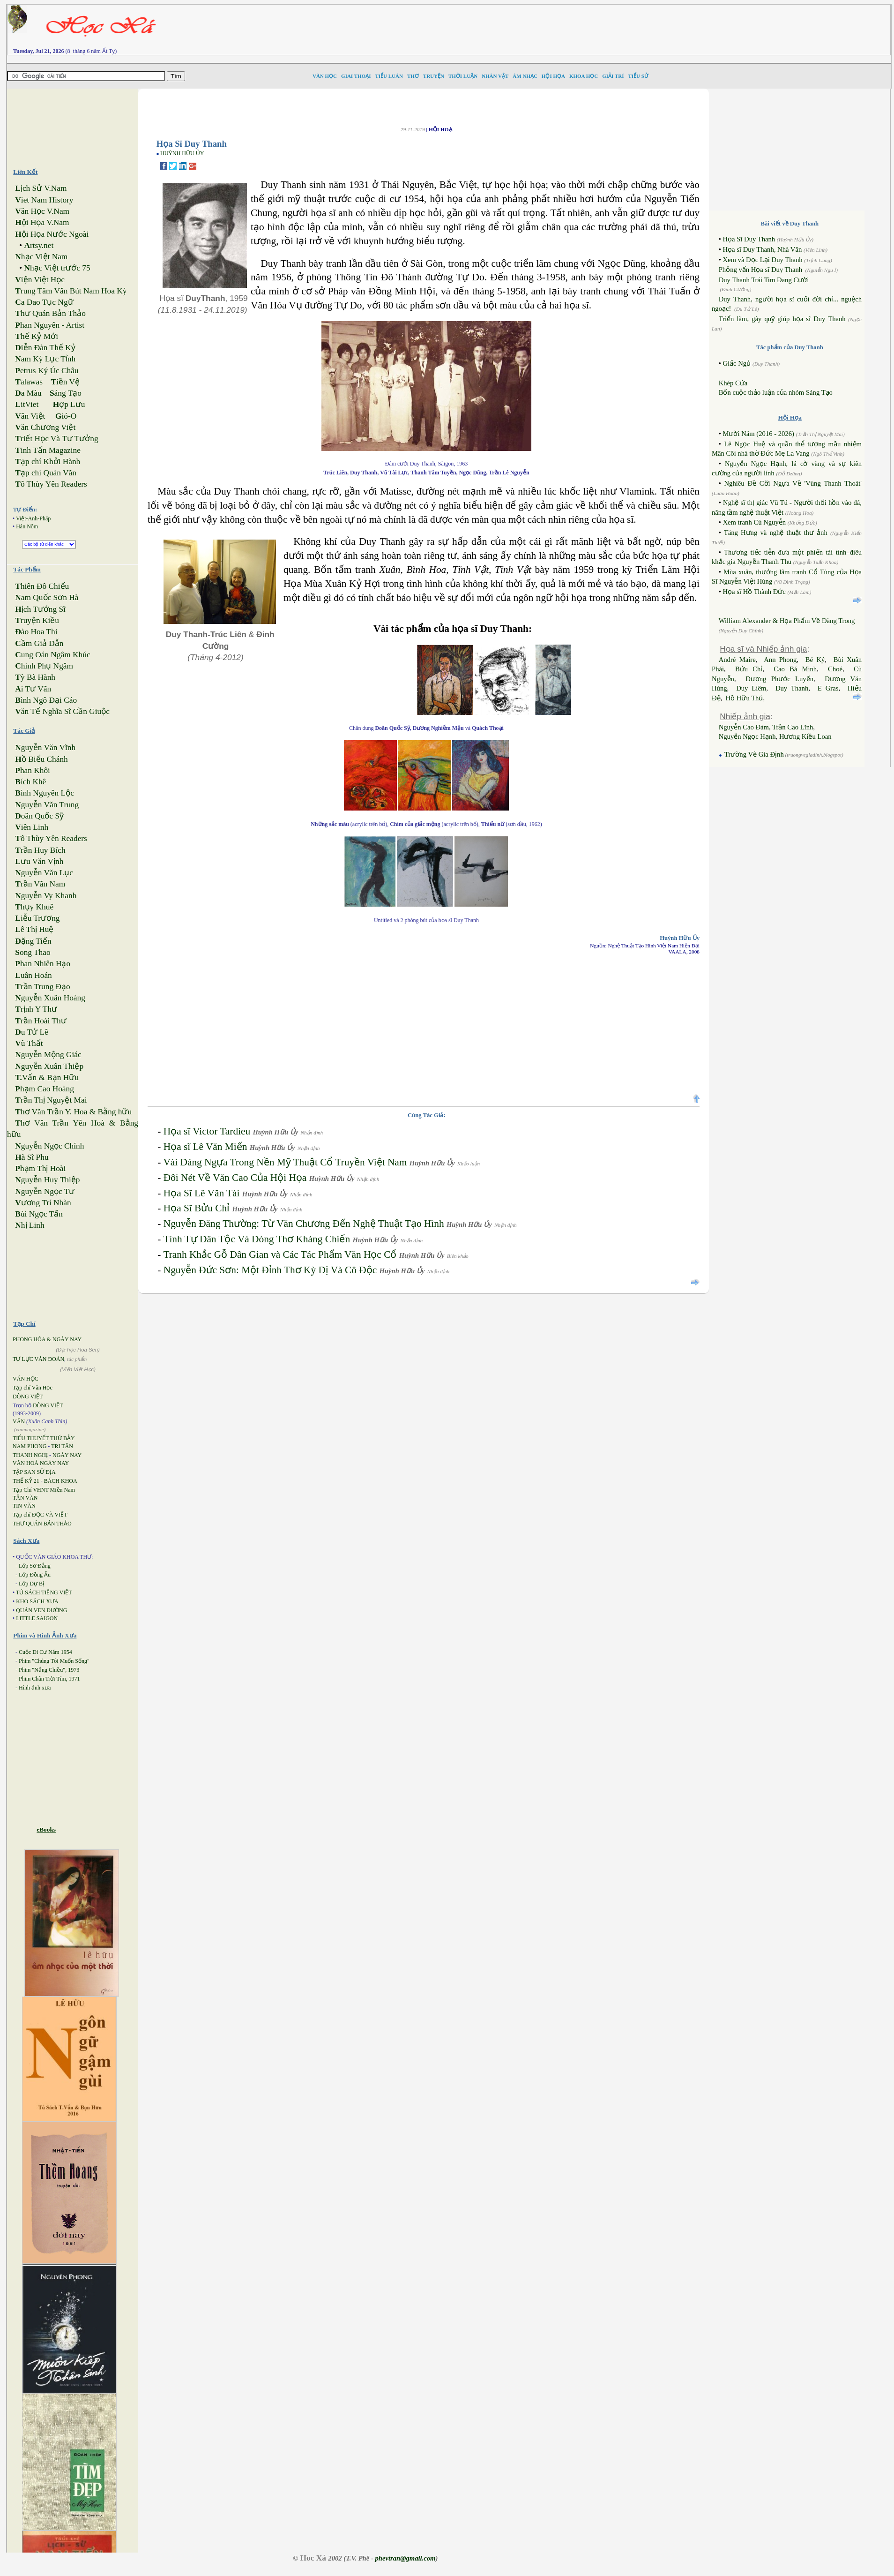 This screenshot has height=2576, width=894. What do you see at coordinates (36, 1009) in the screenshot?
I see `rịnh Y Thư` at bounding box center [36, 1009].